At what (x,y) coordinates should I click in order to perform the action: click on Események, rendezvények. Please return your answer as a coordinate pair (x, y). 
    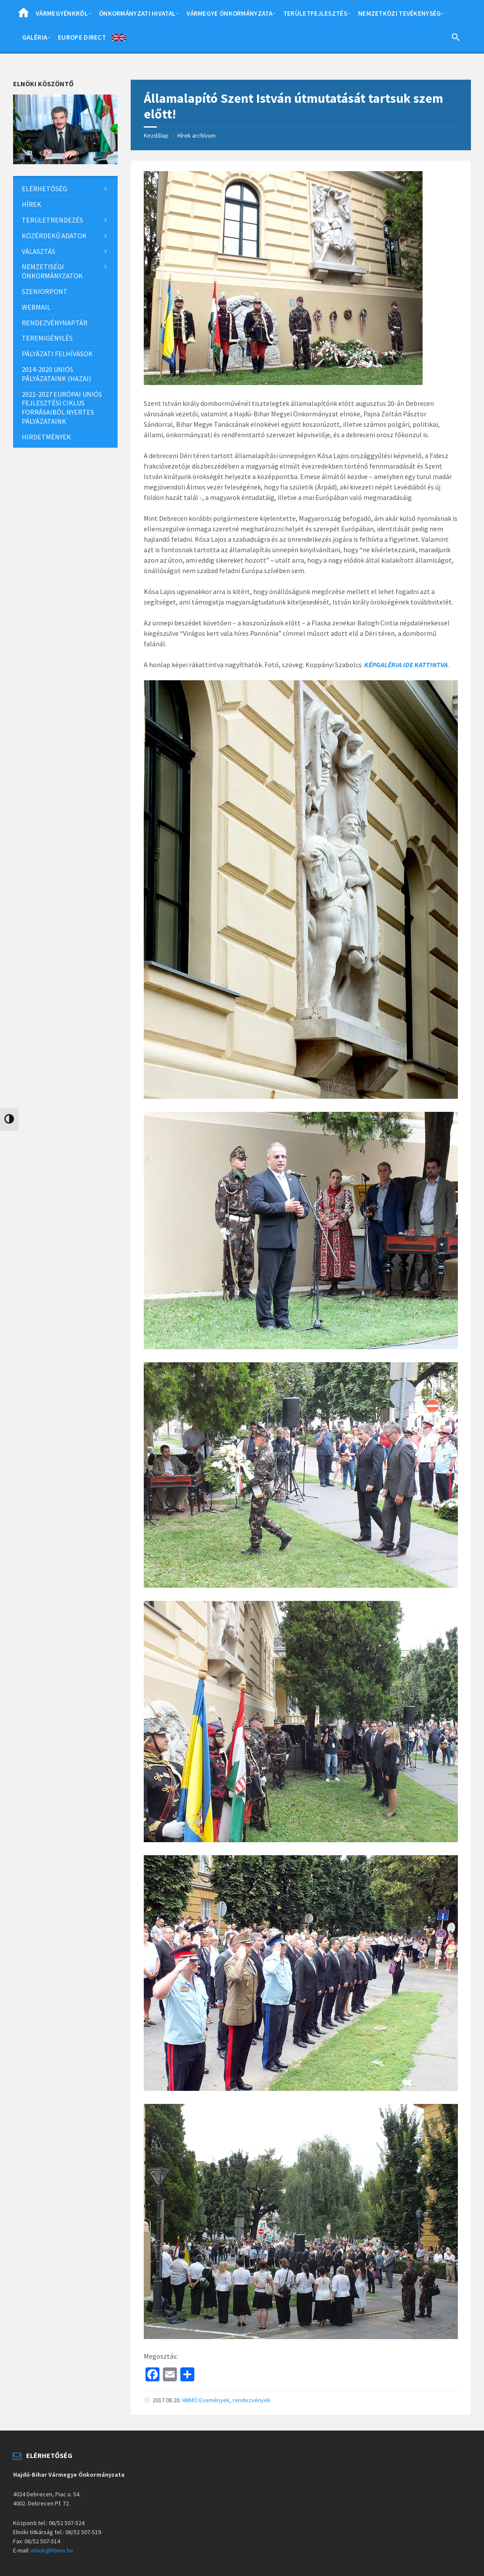
    Looking at the image, I should click on (235, 2400).